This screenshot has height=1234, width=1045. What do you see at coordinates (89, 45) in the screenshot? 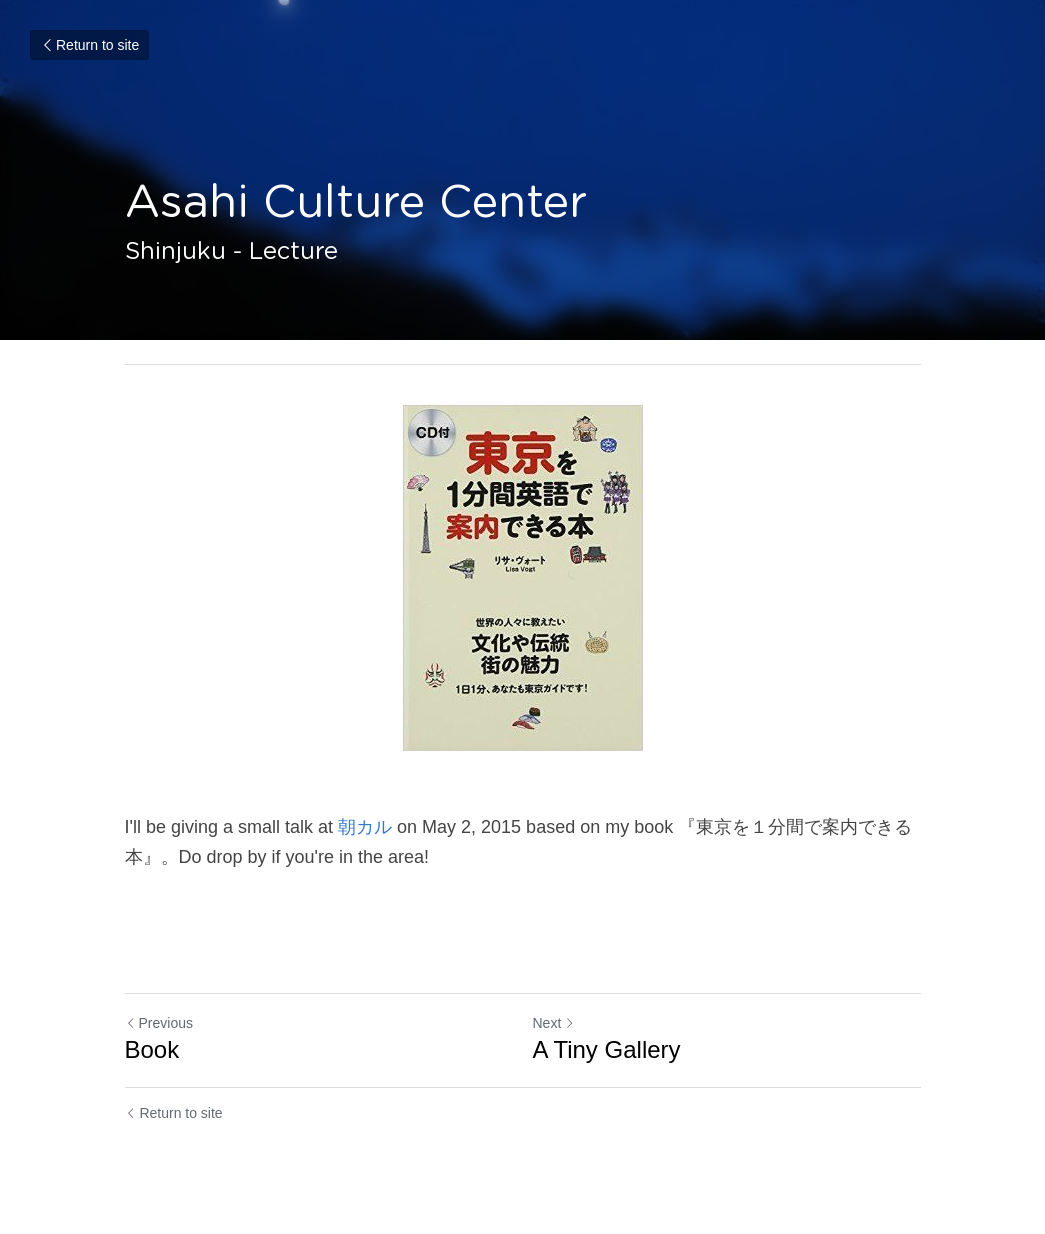
I see `Return to site` at bounding box center [89, 45].